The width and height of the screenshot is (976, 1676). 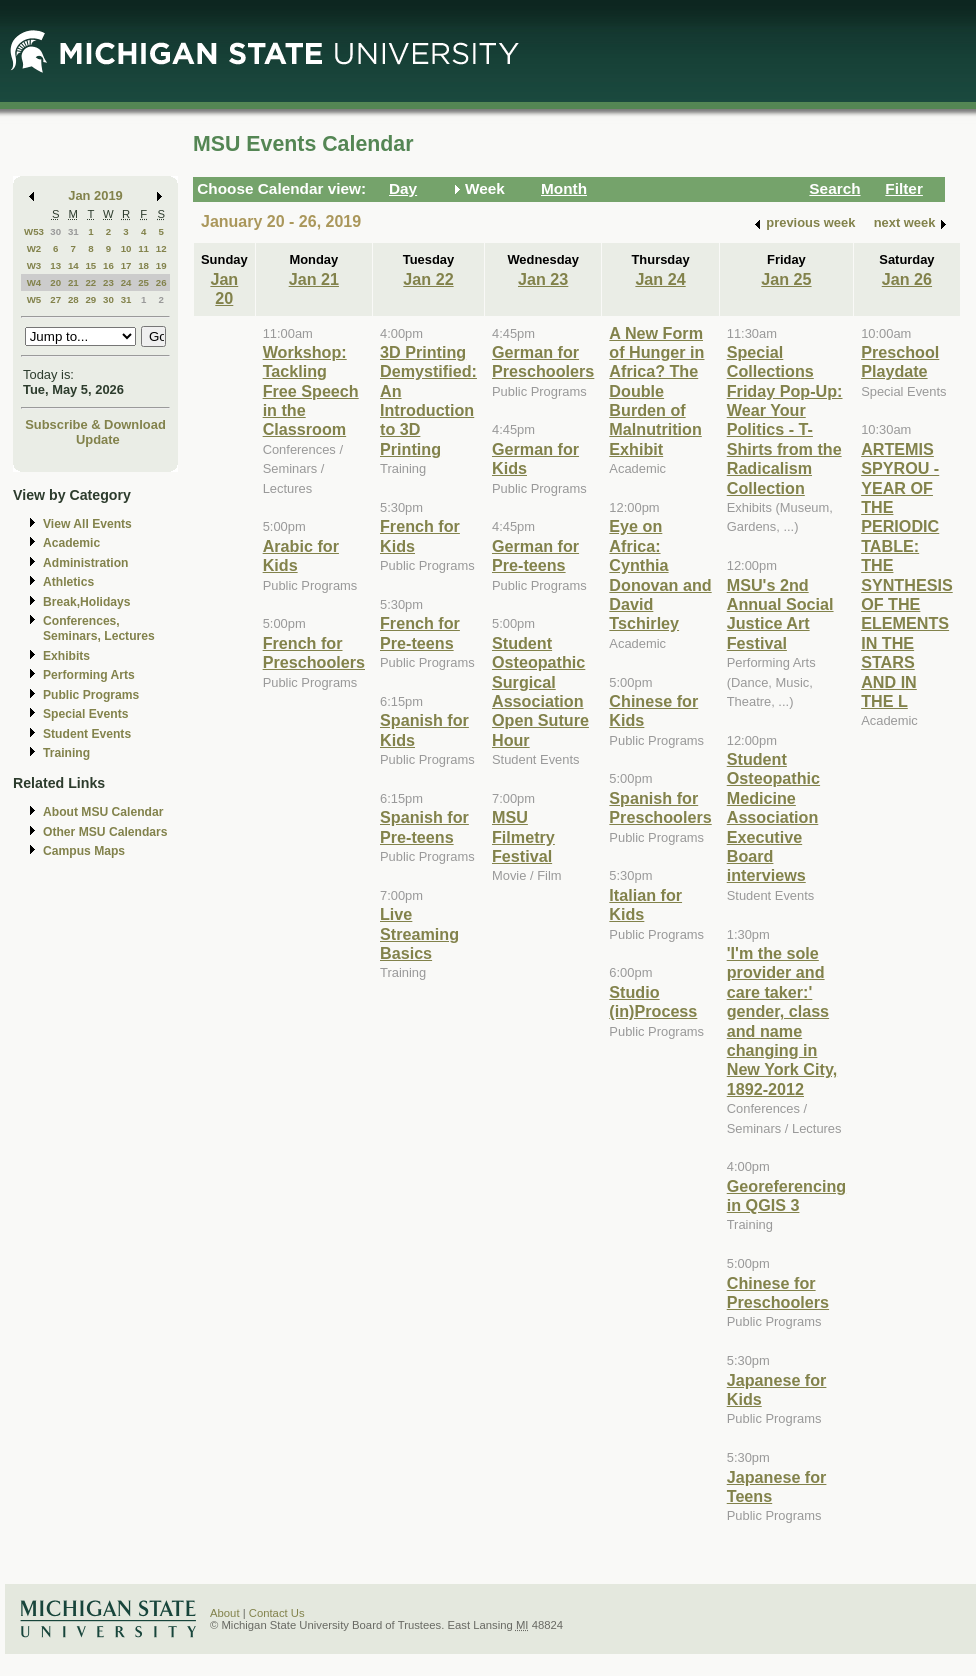 What do you see at coordinates (73, 299) in the screenshot?
I see `28` at bounding box center [73, 299].